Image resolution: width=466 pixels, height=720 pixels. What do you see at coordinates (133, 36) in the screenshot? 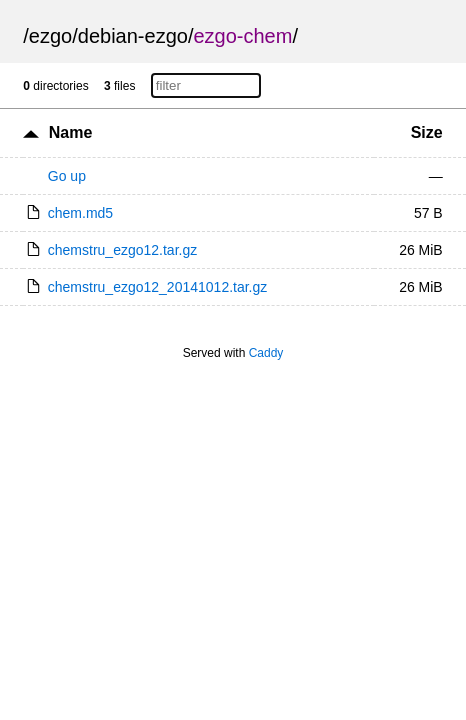
I see `debian-ezgo` at bounding box center [133, 36].